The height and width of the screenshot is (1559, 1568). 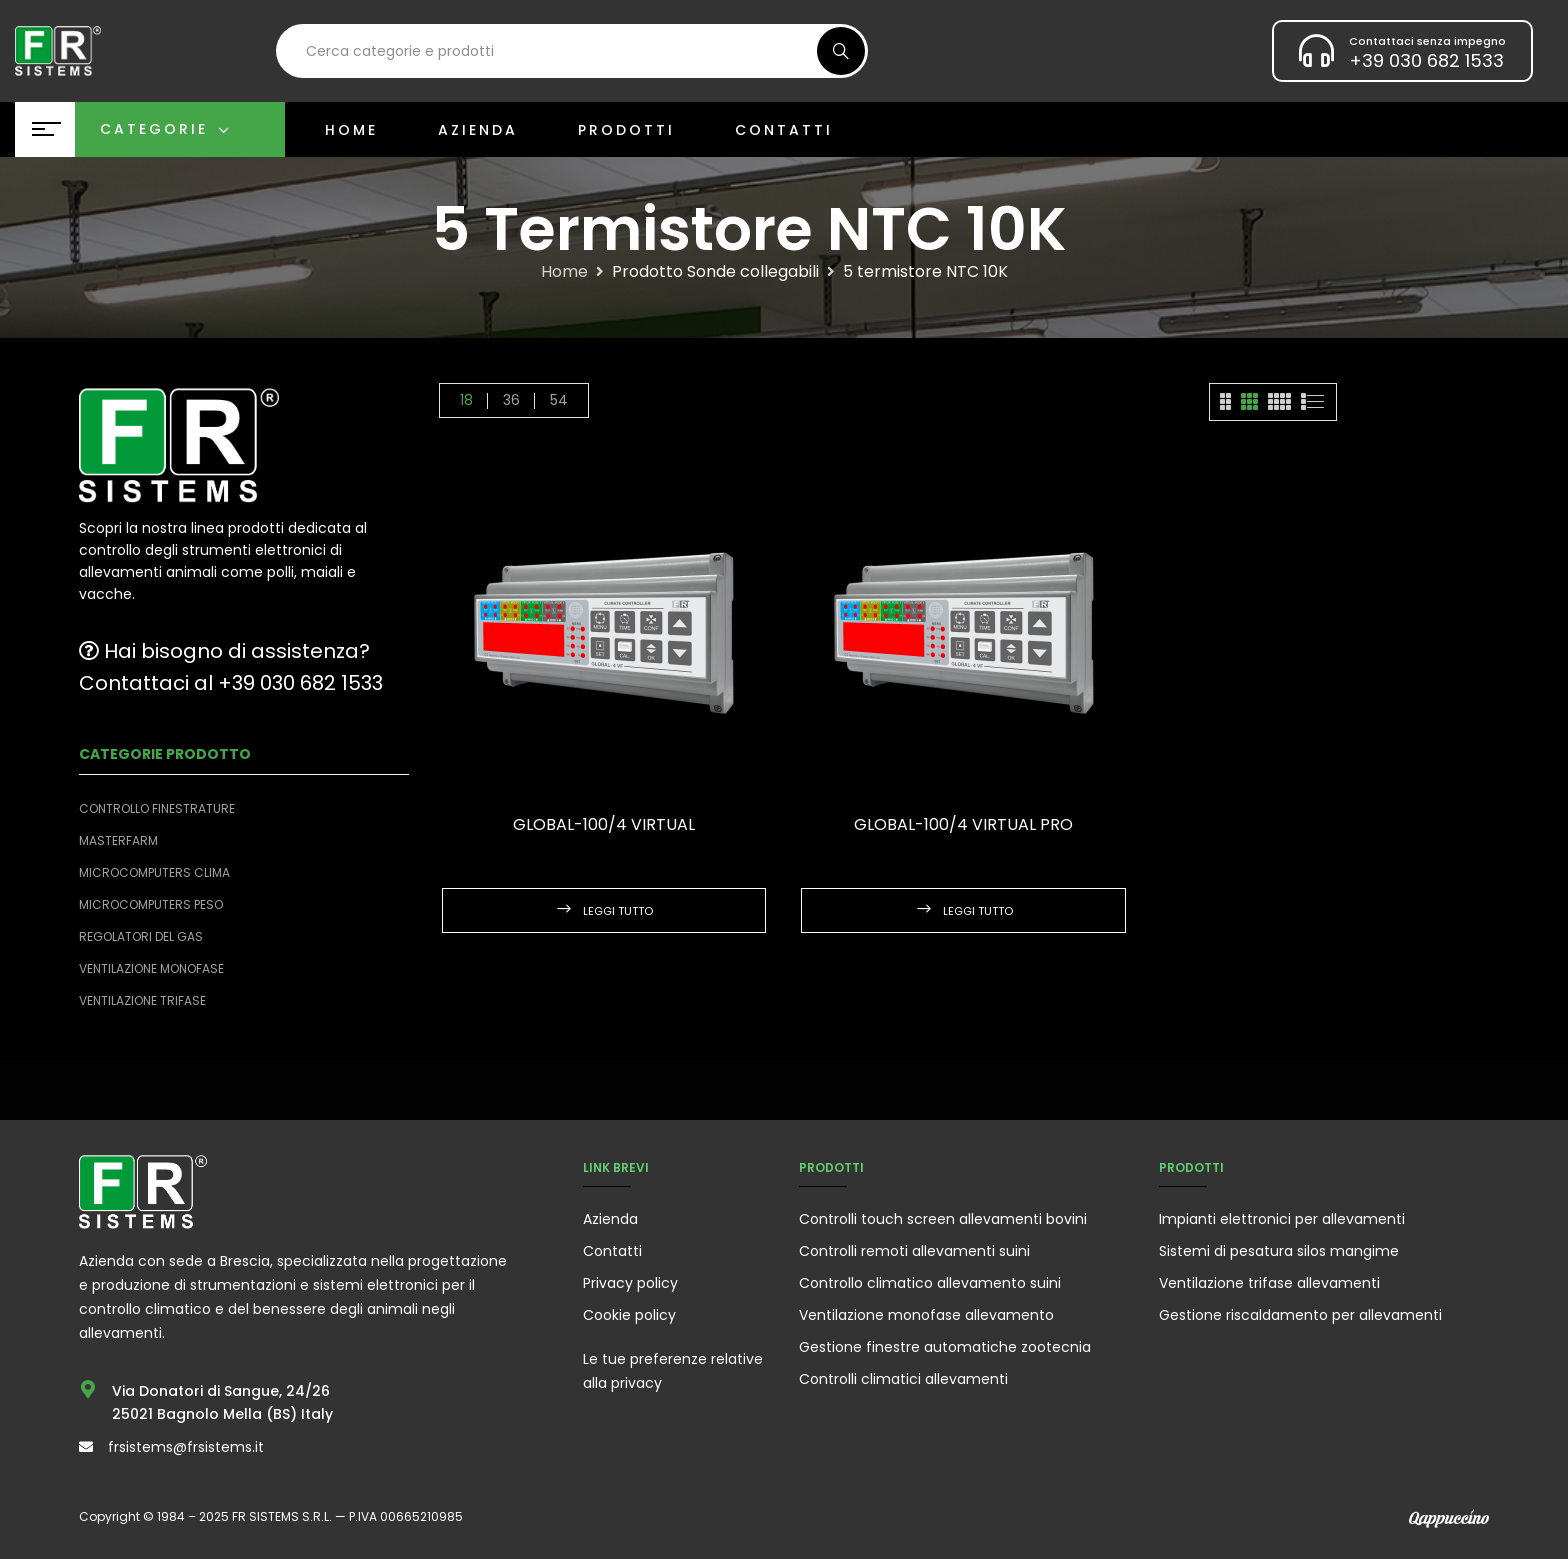 I want to click on +39 030 682 1533, so click(x=1426, y=60).